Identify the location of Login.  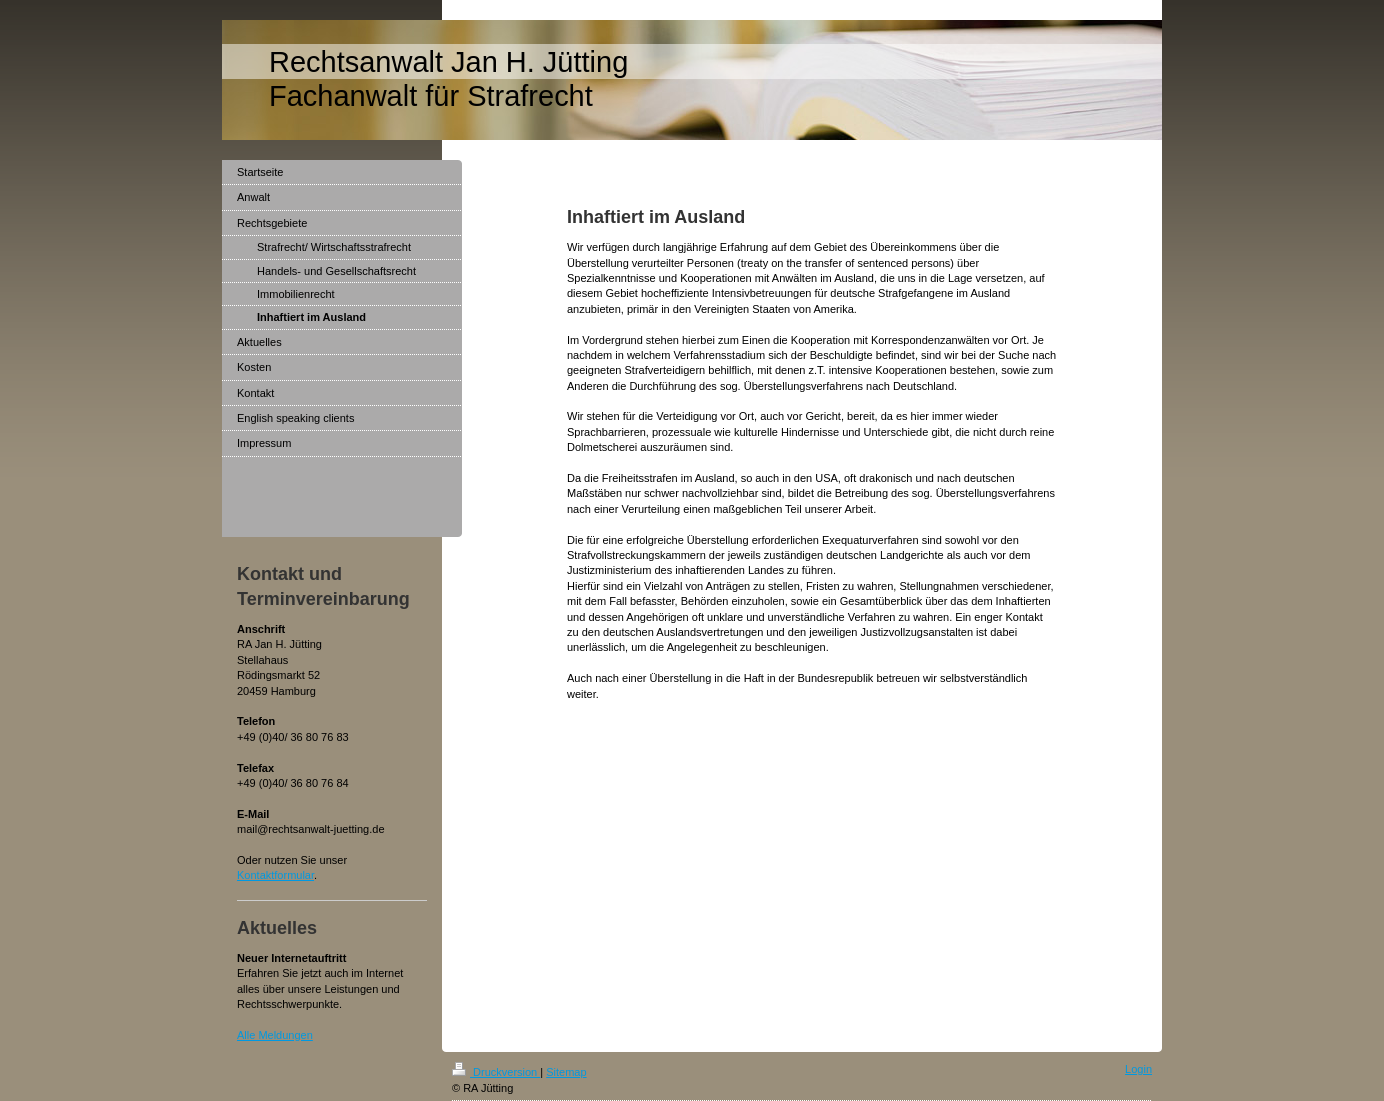
(1138, 1069).